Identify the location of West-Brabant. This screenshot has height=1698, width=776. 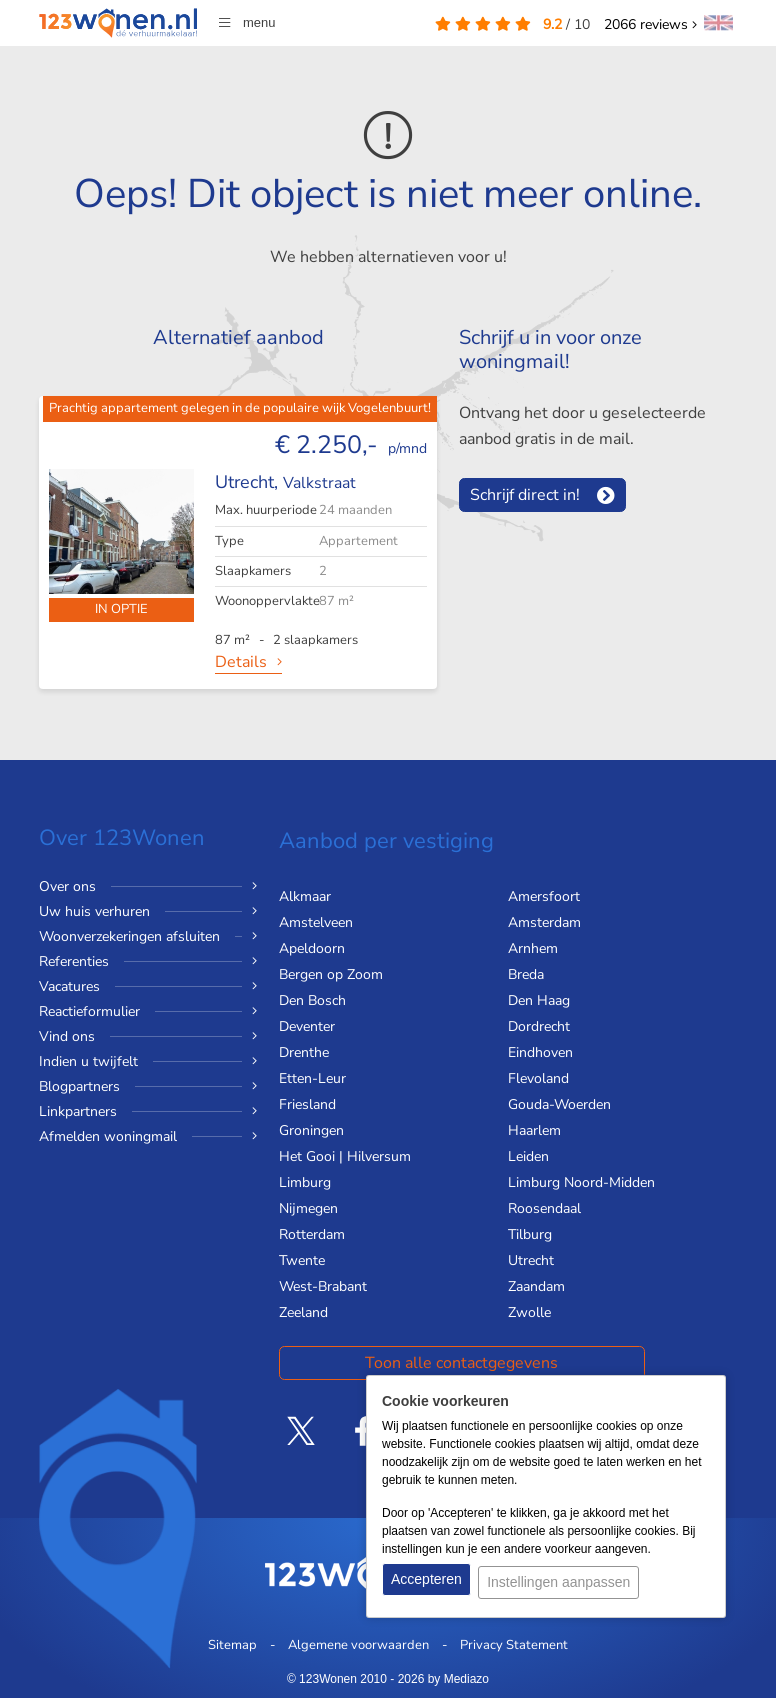
(323, 1286).